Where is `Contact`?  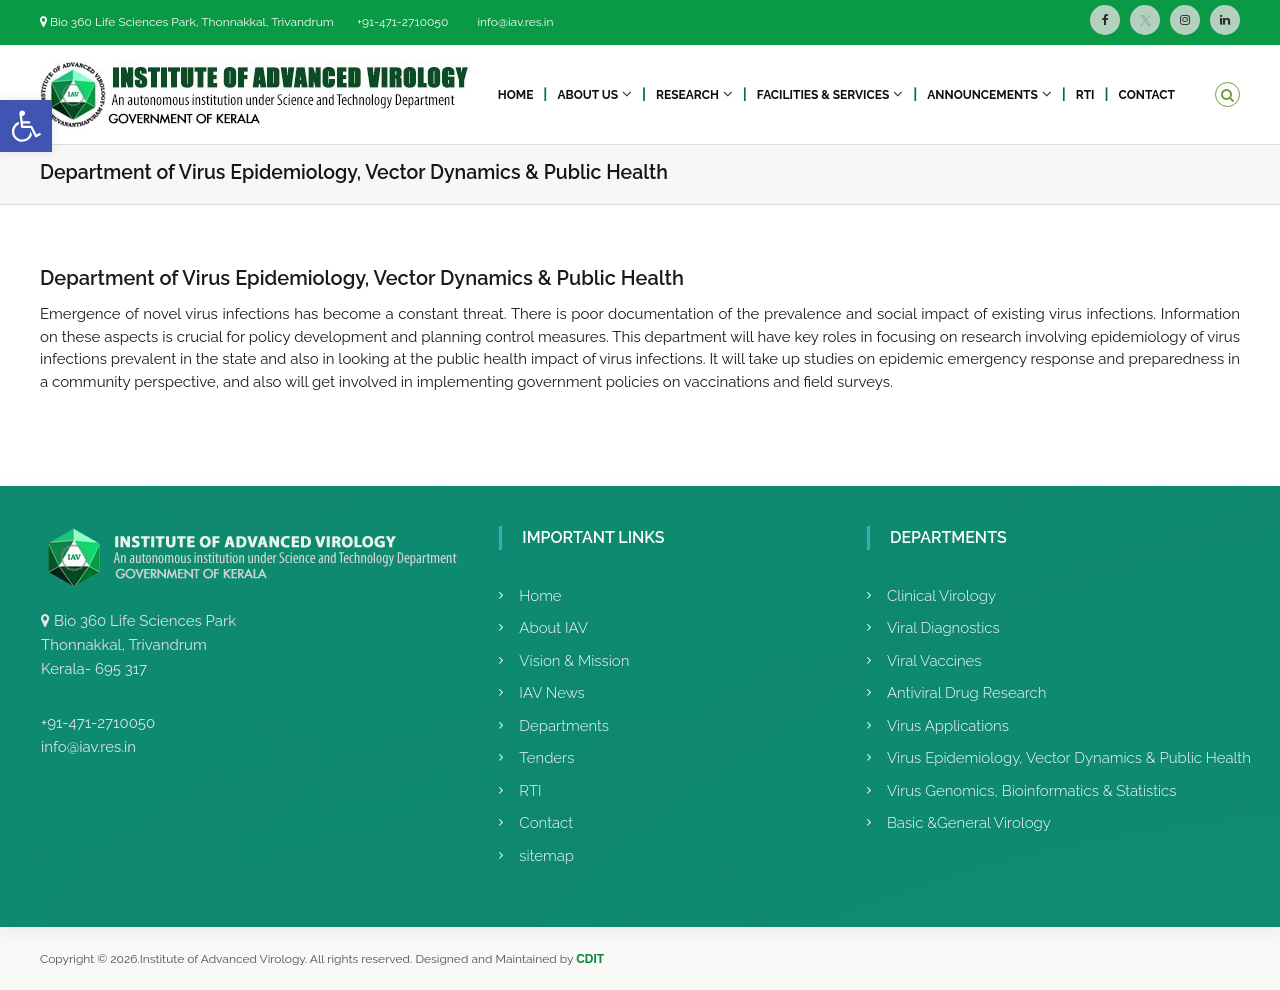 Contact is located at coordinates (1147, 95).